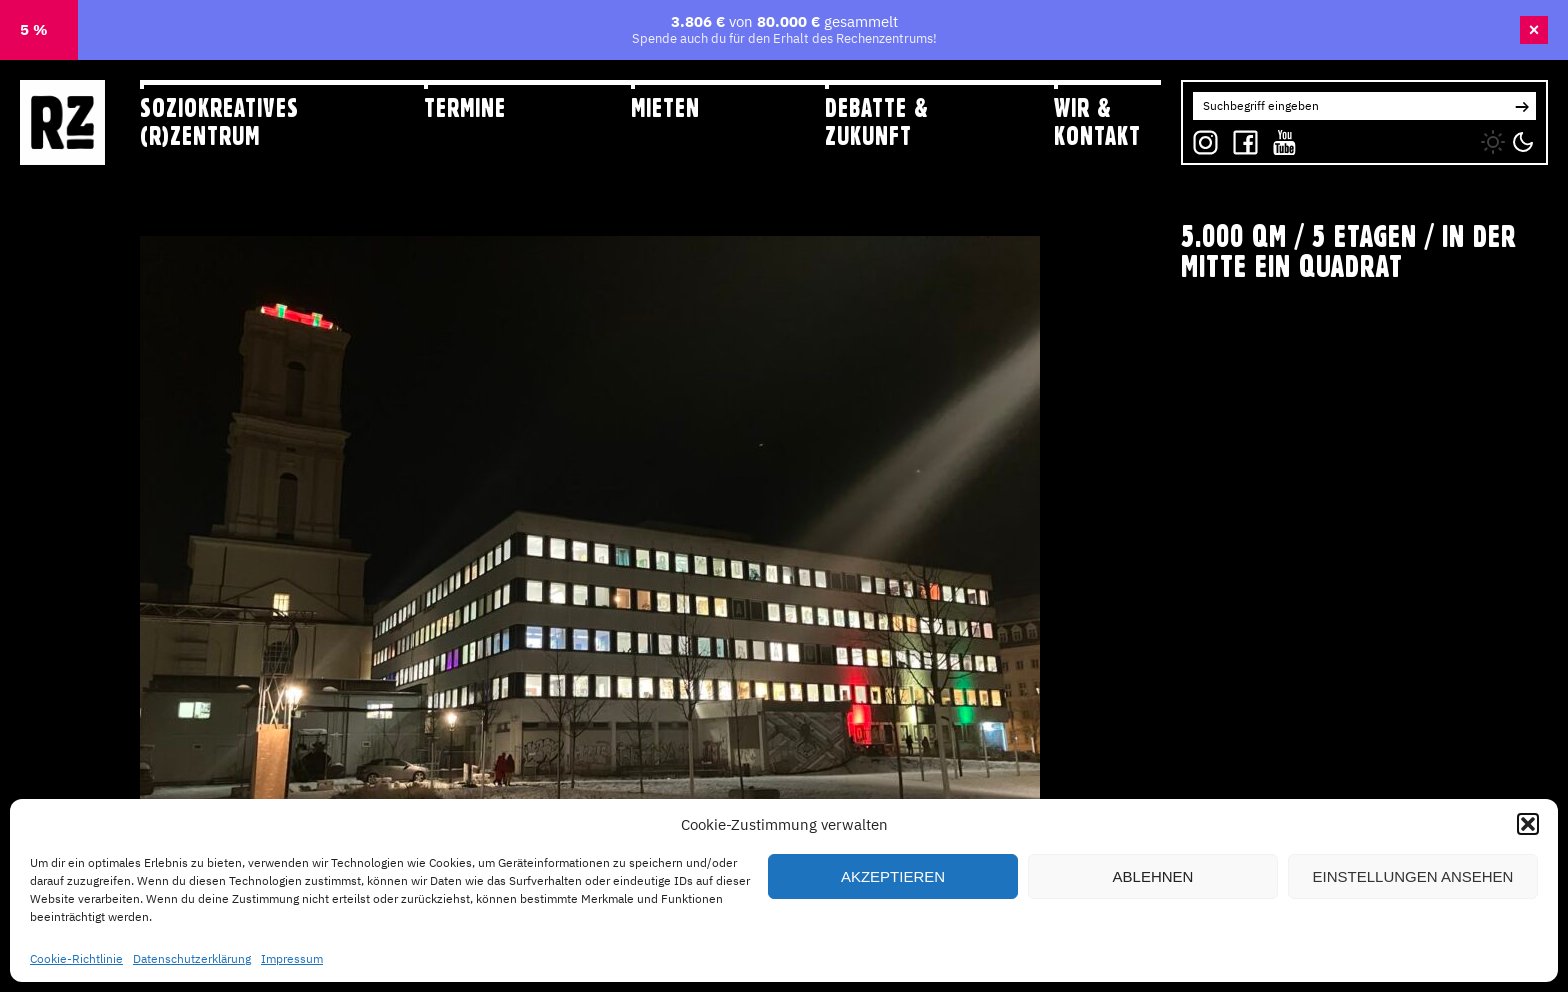 The width and height of the screenshot is (1568, 992). I want to click on Akzeptieren, so click(893, 876).